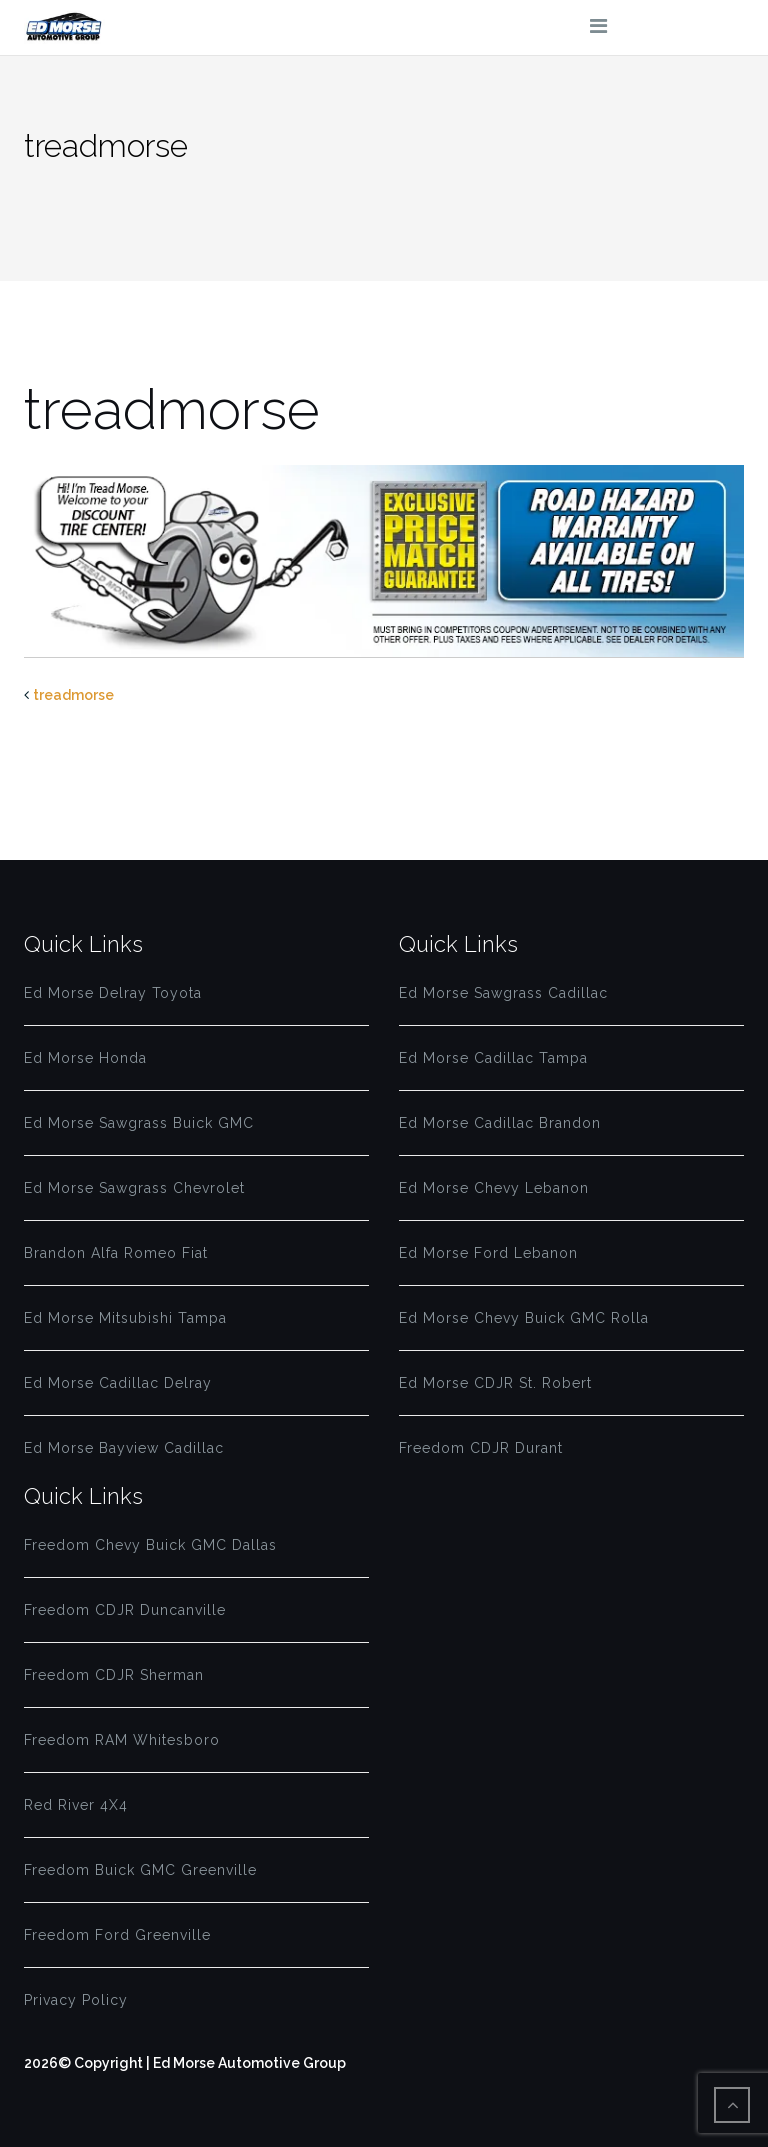  Describe the element at coordinates (116, 1253) in the screenshot. I see `Brandon Alfa Romeo Fiat` at that location.